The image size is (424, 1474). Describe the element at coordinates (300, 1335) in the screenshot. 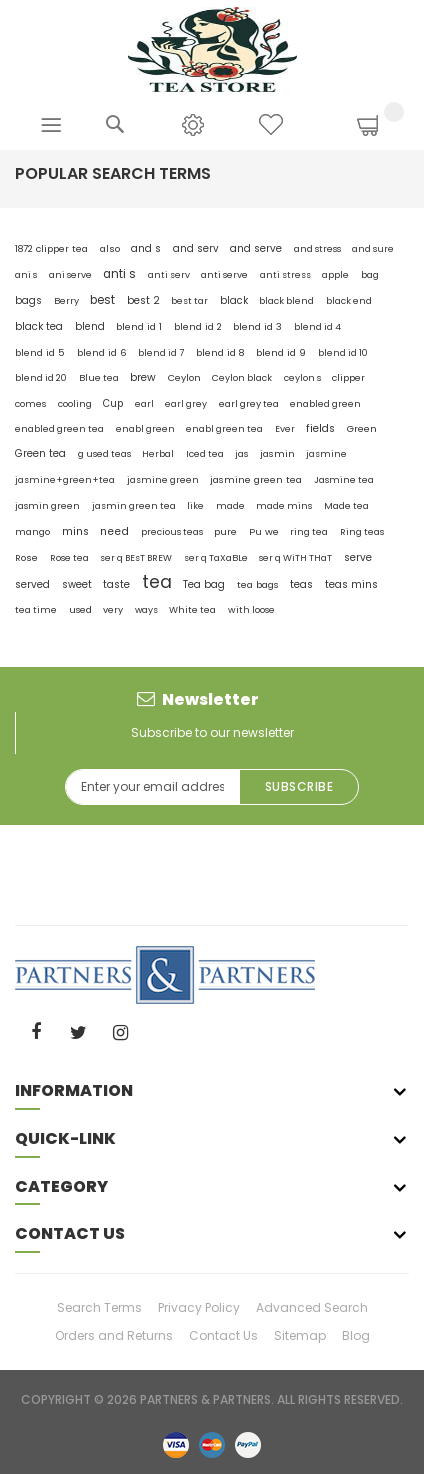

I see `Sitemap` at that location.